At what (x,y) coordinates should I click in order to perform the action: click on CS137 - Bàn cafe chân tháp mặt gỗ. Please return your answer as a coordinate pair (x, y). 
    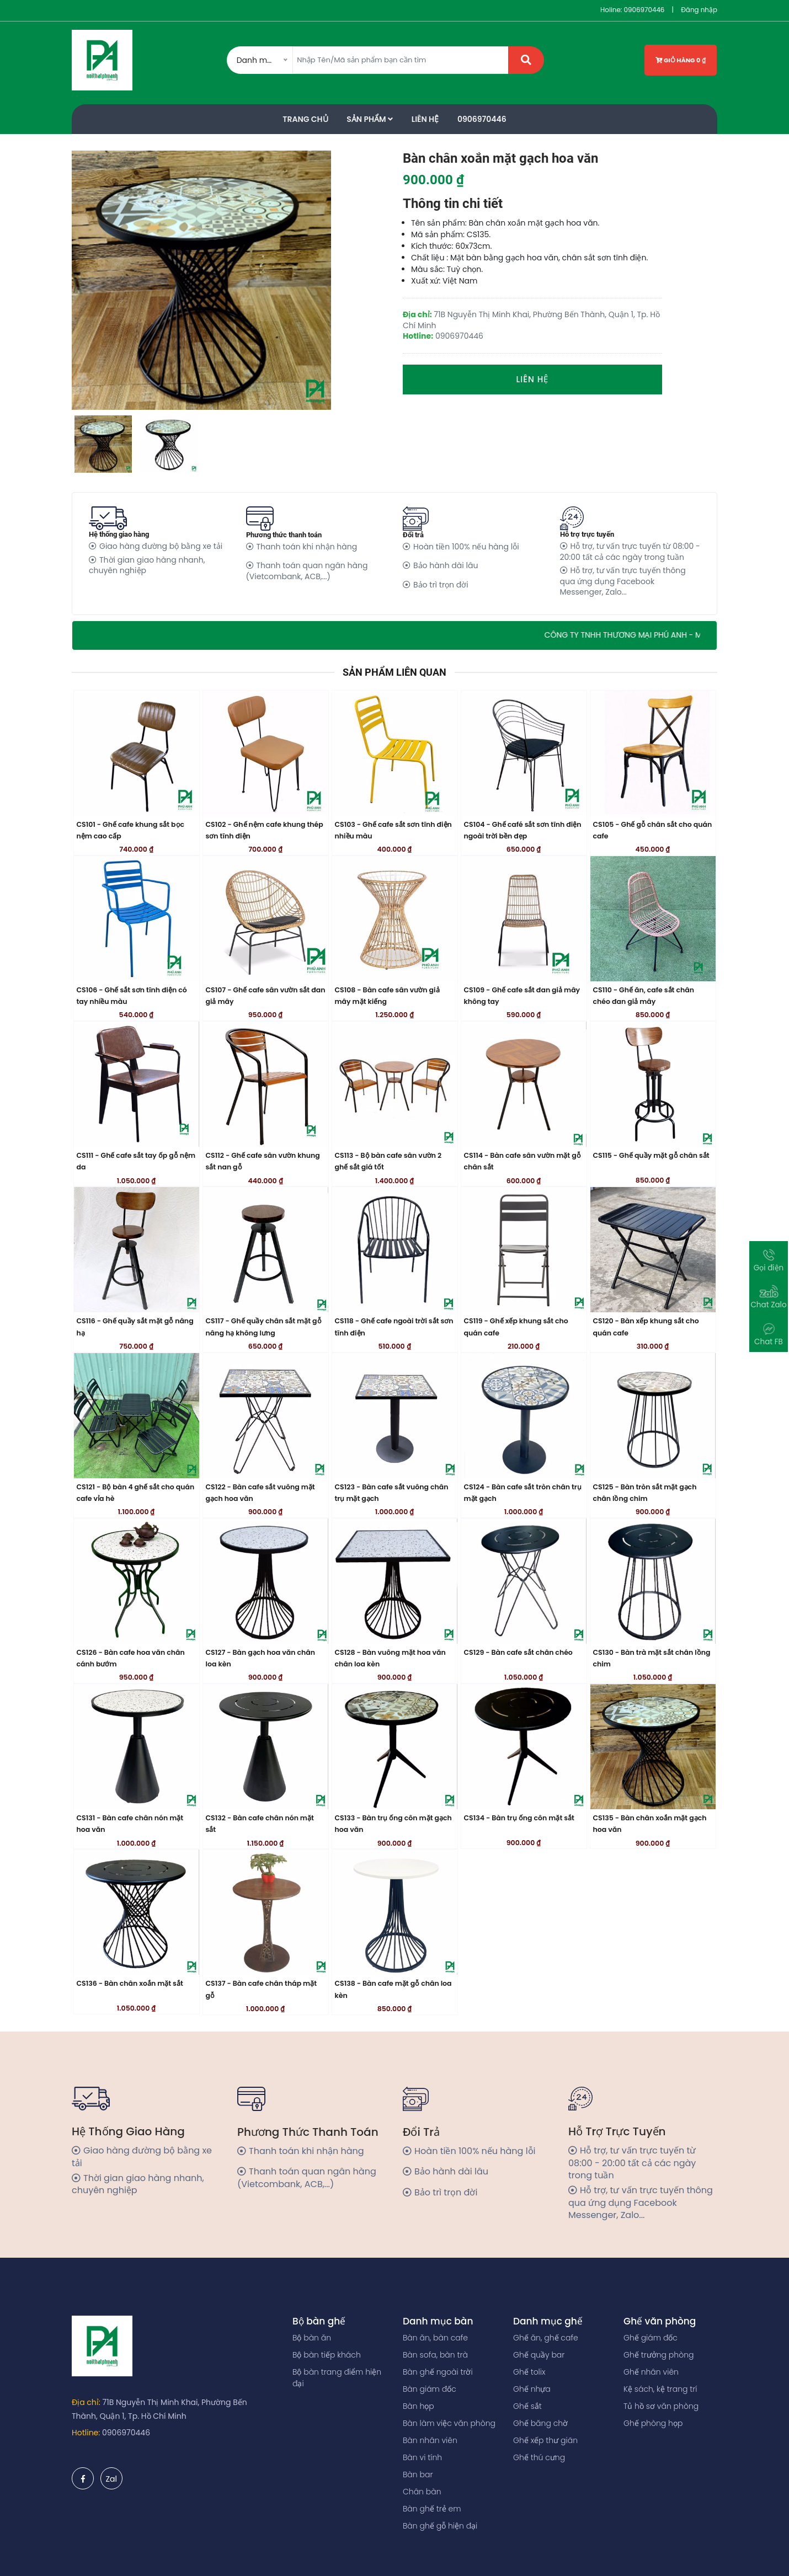
    Looking at the image, I should click on (261, 1989).